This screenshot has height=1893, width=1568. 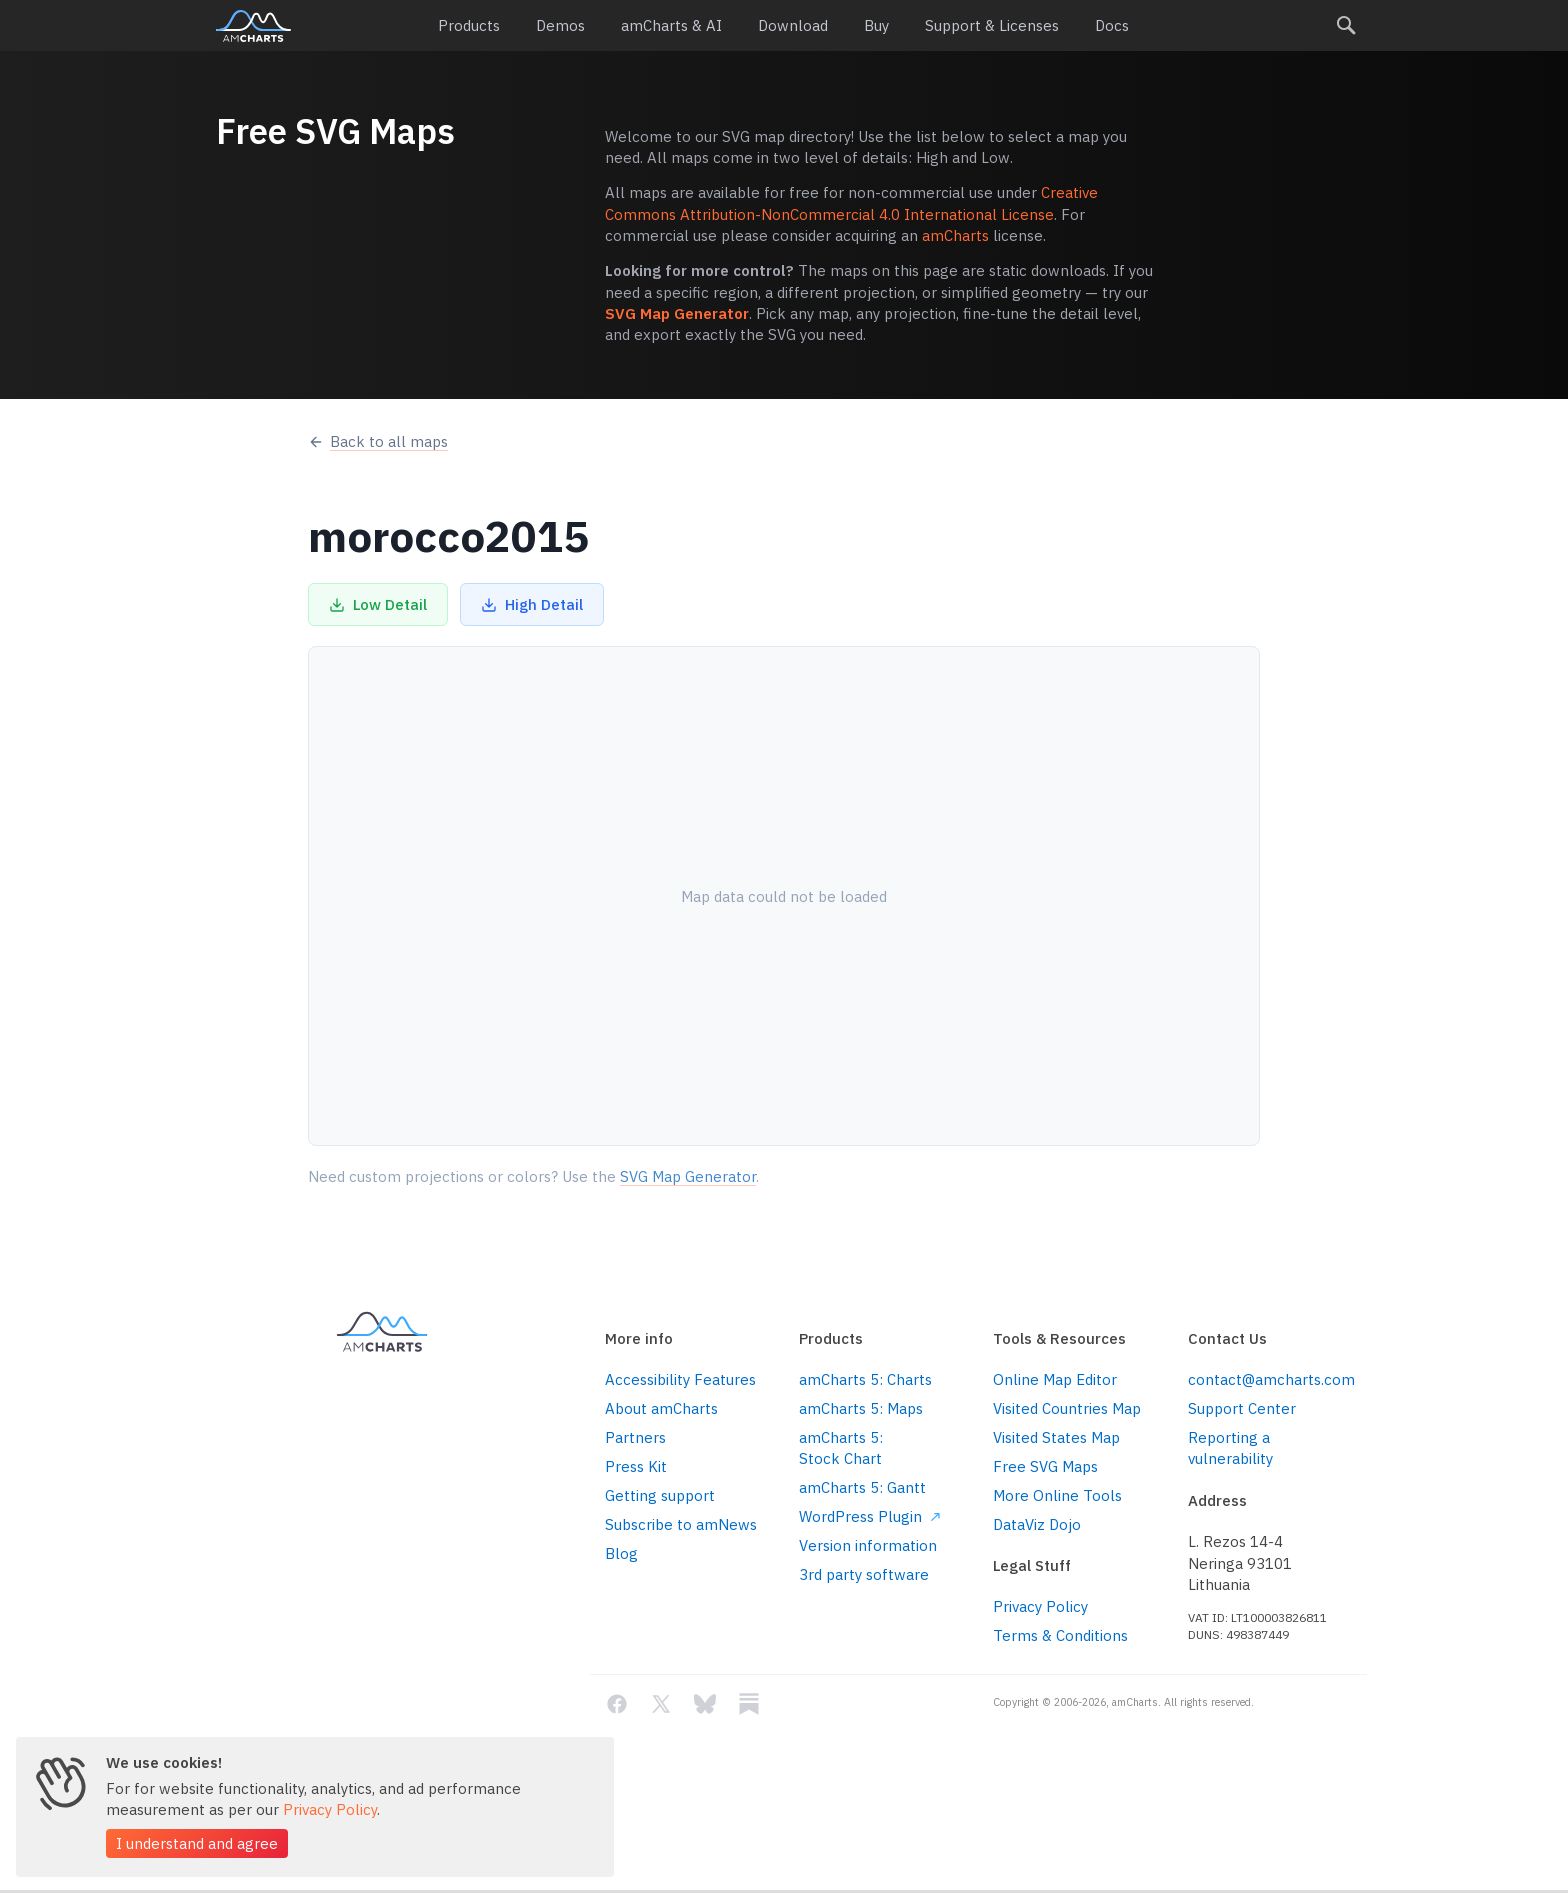 What do you see at coordinates (992, 25) in the screenshot?
I see `Support & Licenses` at bounding box center [992, 25].